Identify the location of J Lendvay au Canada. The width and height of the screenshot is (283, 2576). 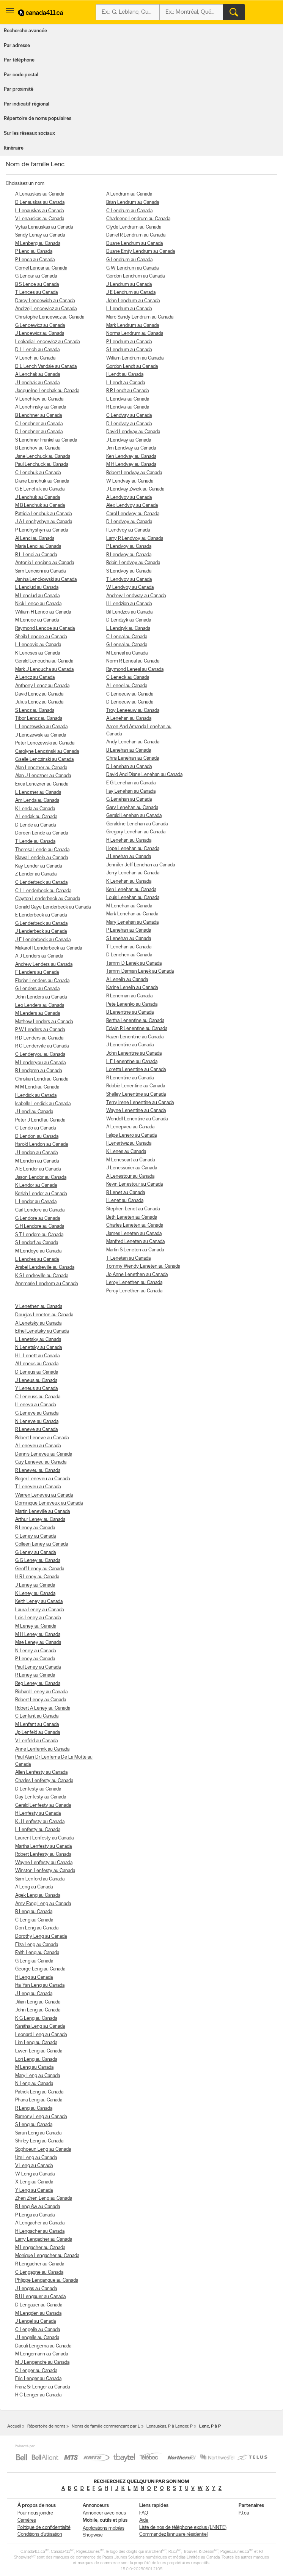
(128, 440).